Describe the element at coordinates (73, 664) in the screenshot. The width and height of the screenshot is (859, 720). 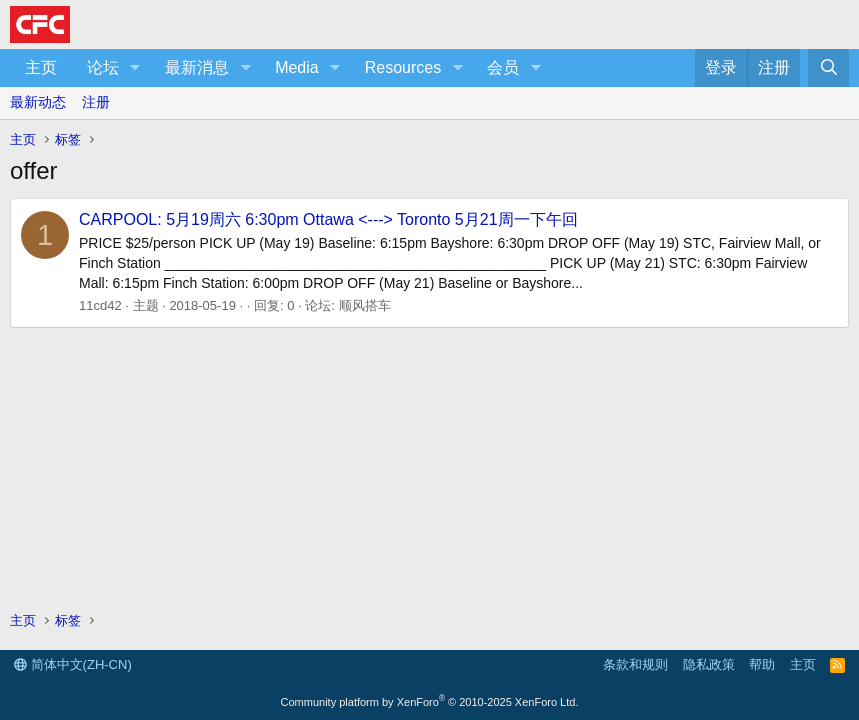
I see `简体中文(ZH-CN)` at that location.